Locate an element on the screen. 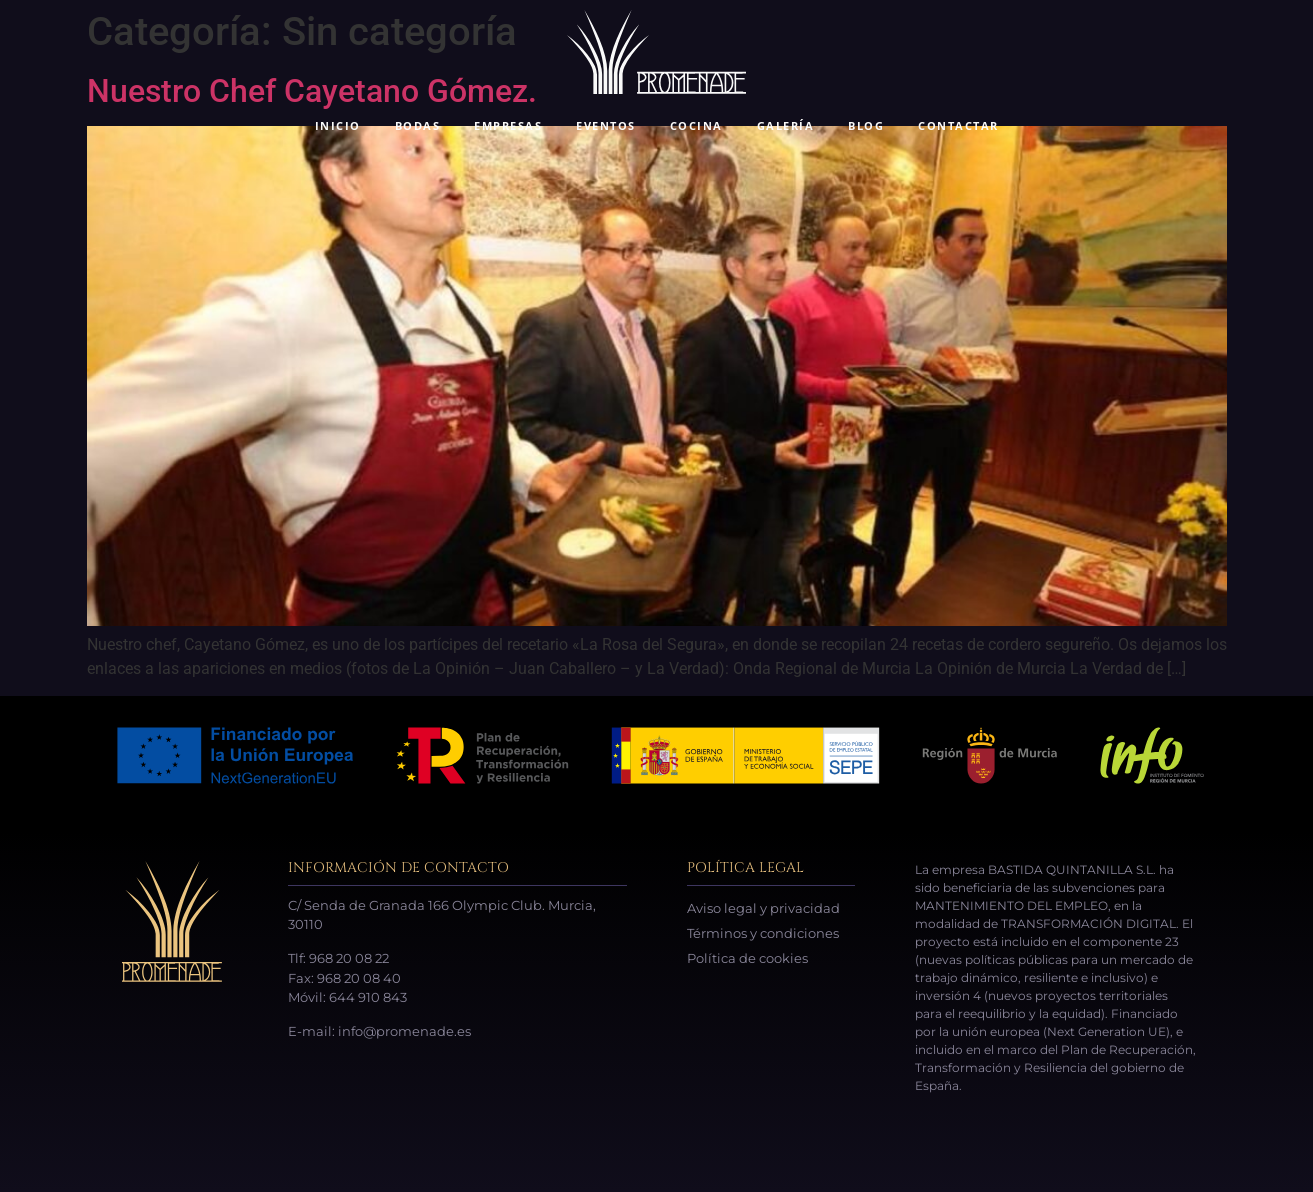 The image size is (1313, 1192). Términos y condiciones is located at coordinates (763, 933).